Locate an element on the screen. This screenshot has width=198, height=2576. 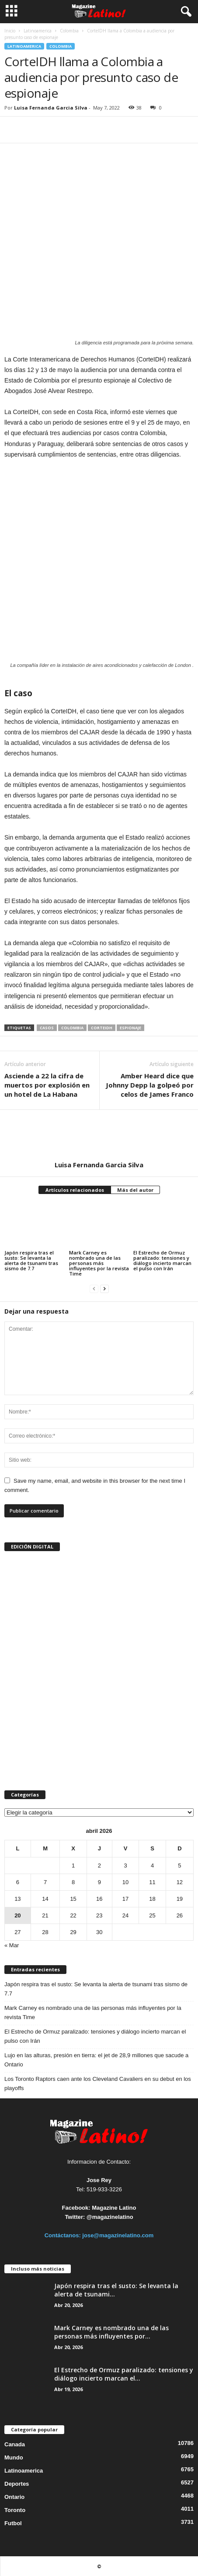
Latinoamerica is located at coordinates (38, 31).